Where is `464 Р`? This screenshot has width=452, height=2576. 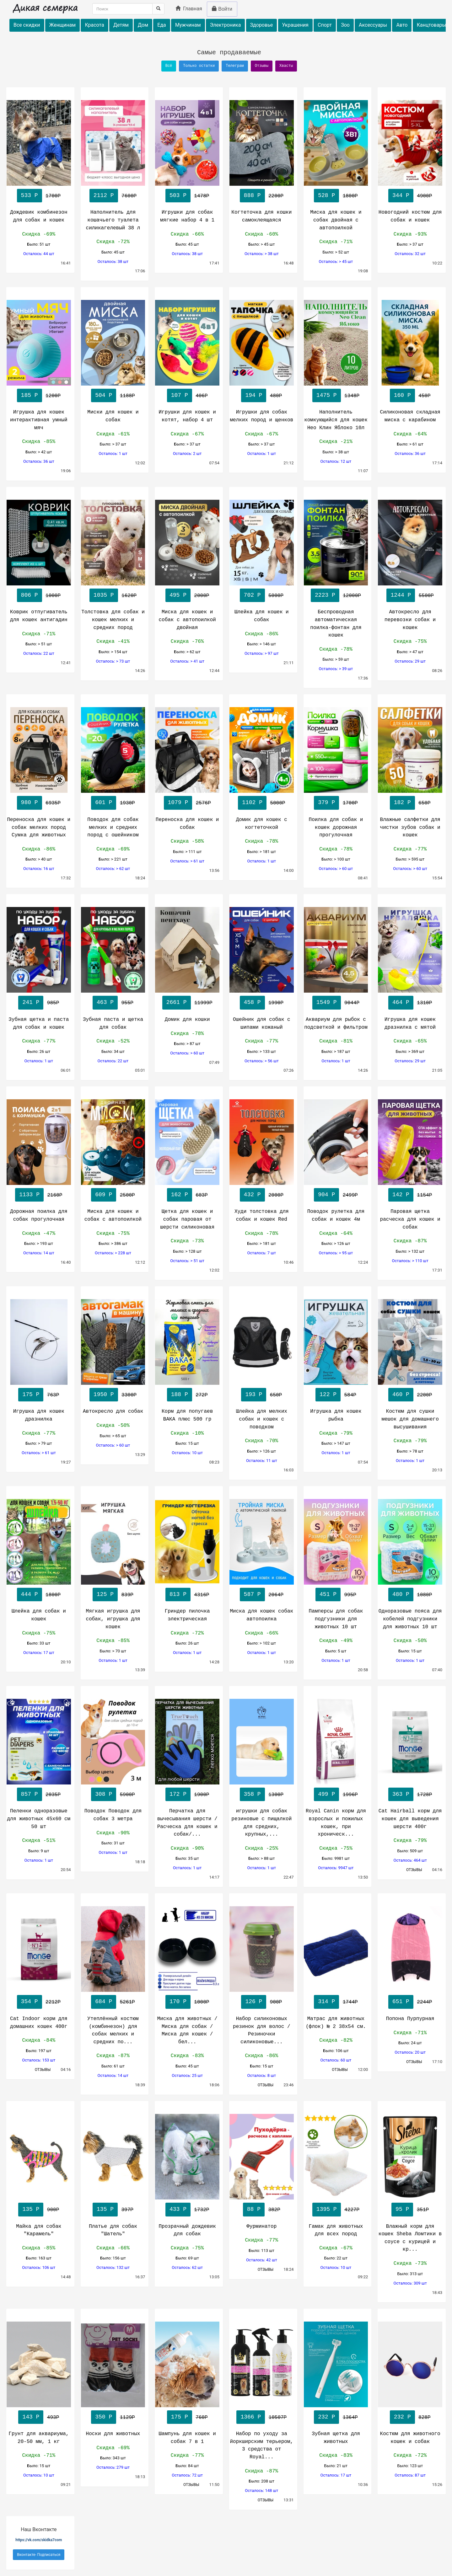 464 Р is located at coordinates (400, 1002).